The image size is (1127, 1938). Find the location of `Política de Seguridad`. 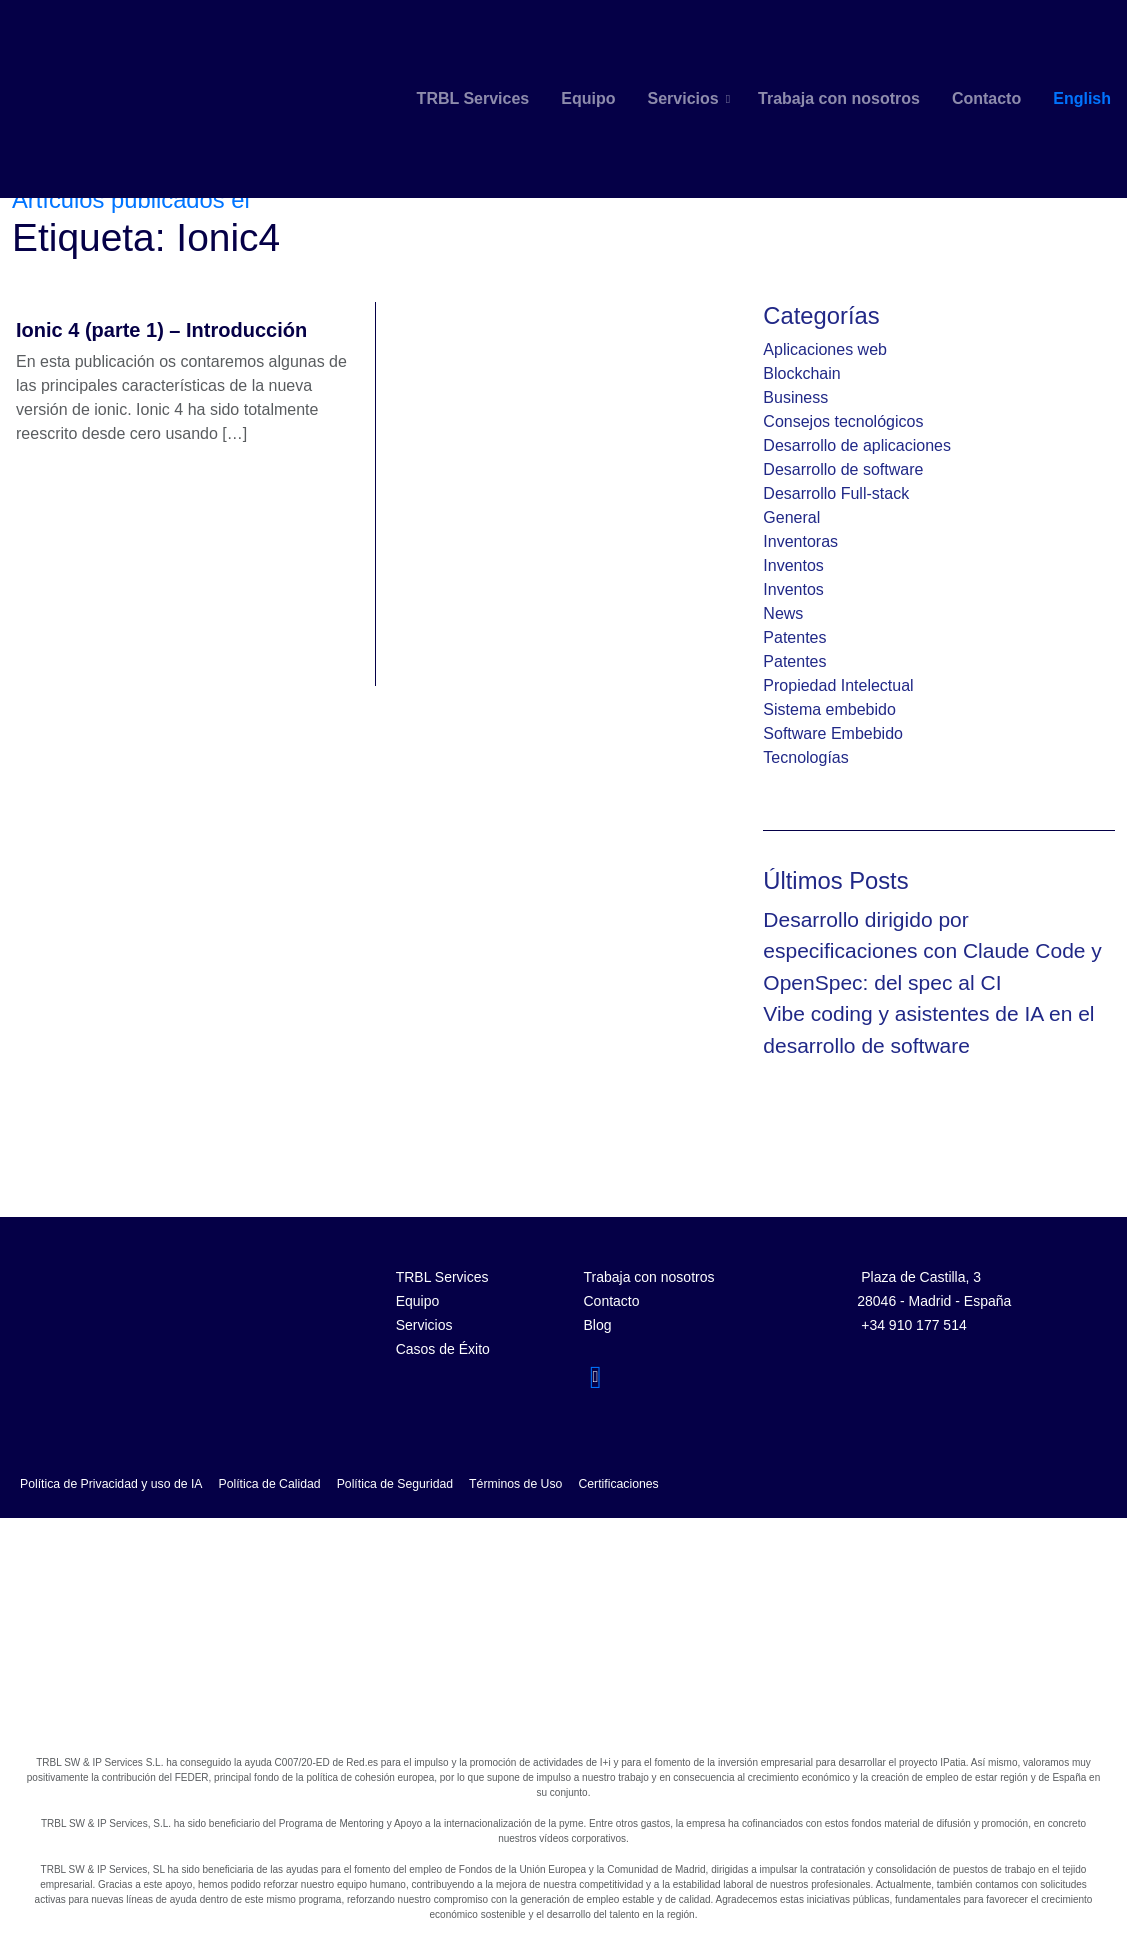

Política de Seguridad is located at coordinates (395, 1484).